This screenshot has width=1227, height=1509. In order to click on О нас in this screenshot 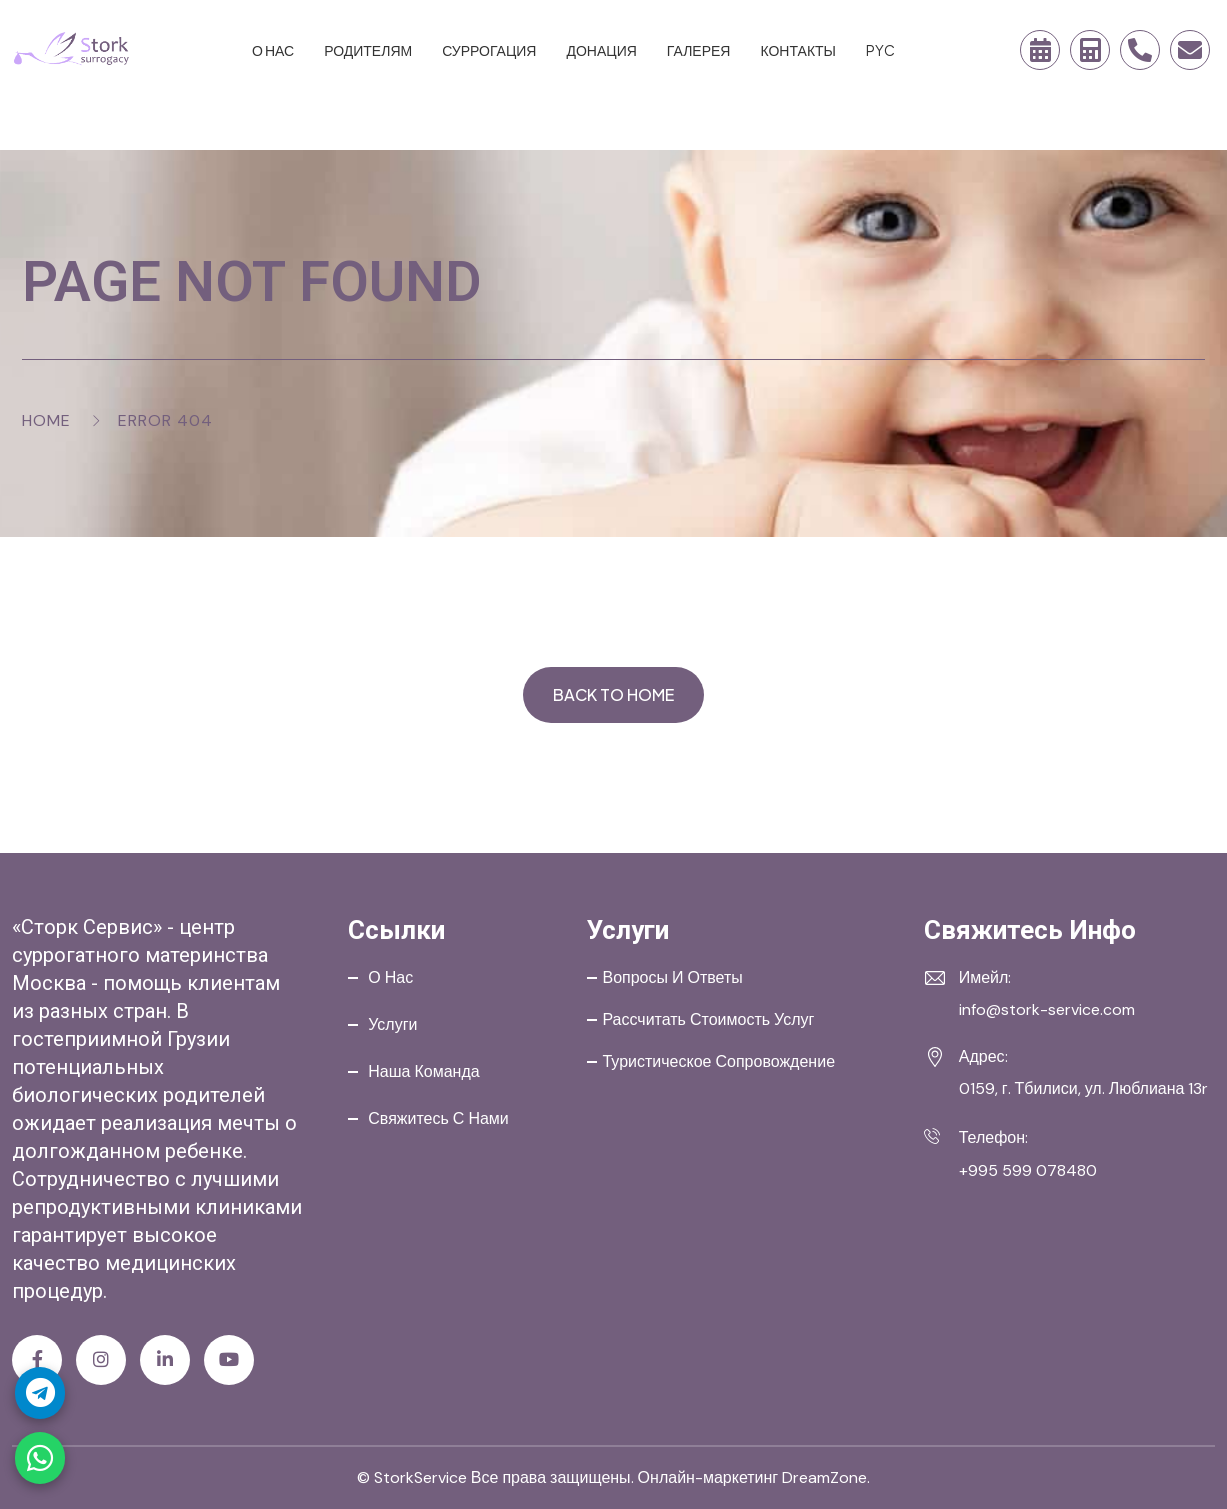, I will do `click(273, 50)`.